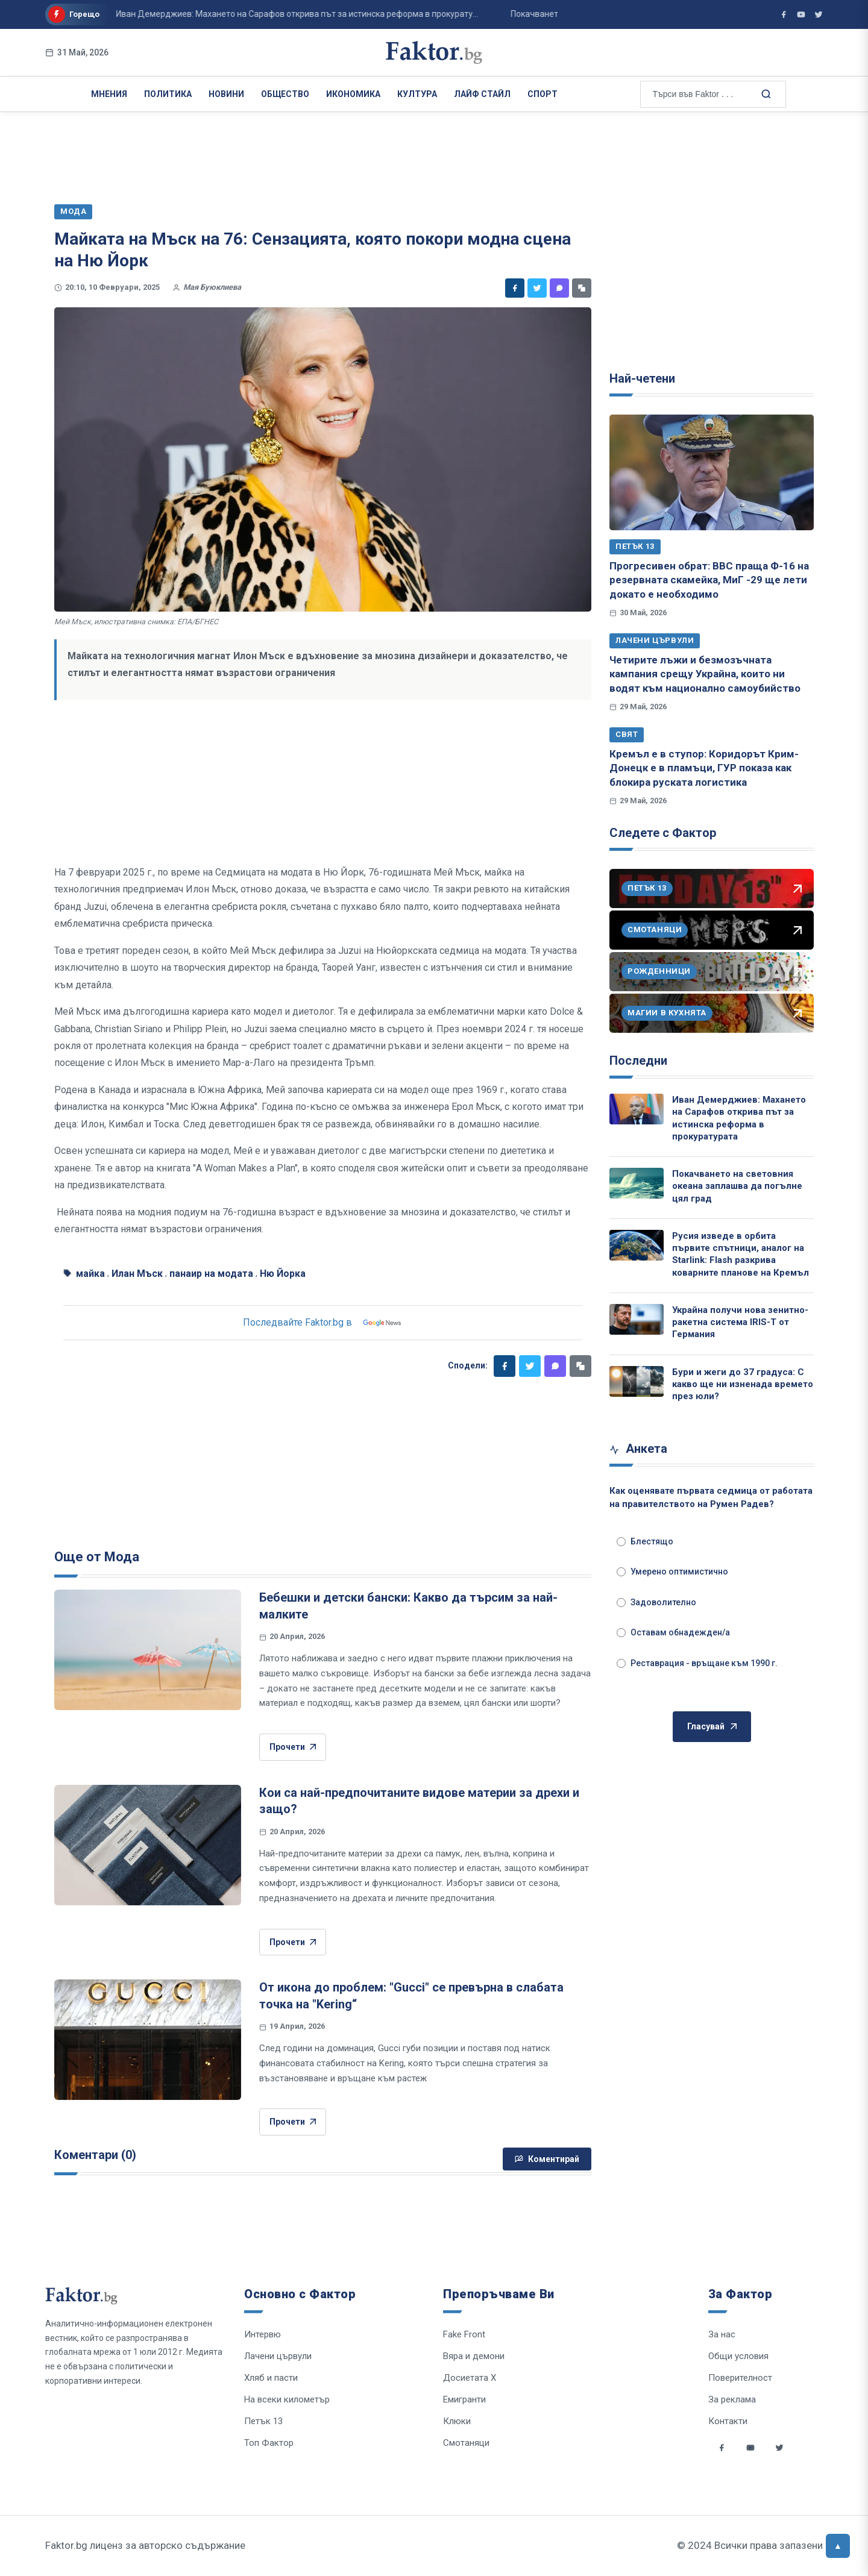 The width and height of the screenshot is (868, 2576). What do you see at coordinates (721, 2334) in the screenshot?
I see `За нас` at bounding box center [721, 2334].